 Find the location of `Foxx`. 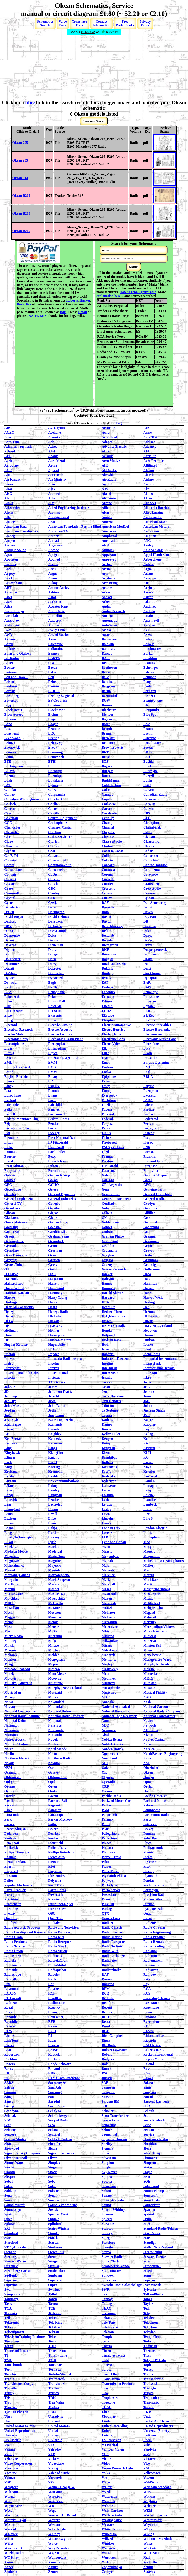

Foxx is located at coordinates (52, 1156).